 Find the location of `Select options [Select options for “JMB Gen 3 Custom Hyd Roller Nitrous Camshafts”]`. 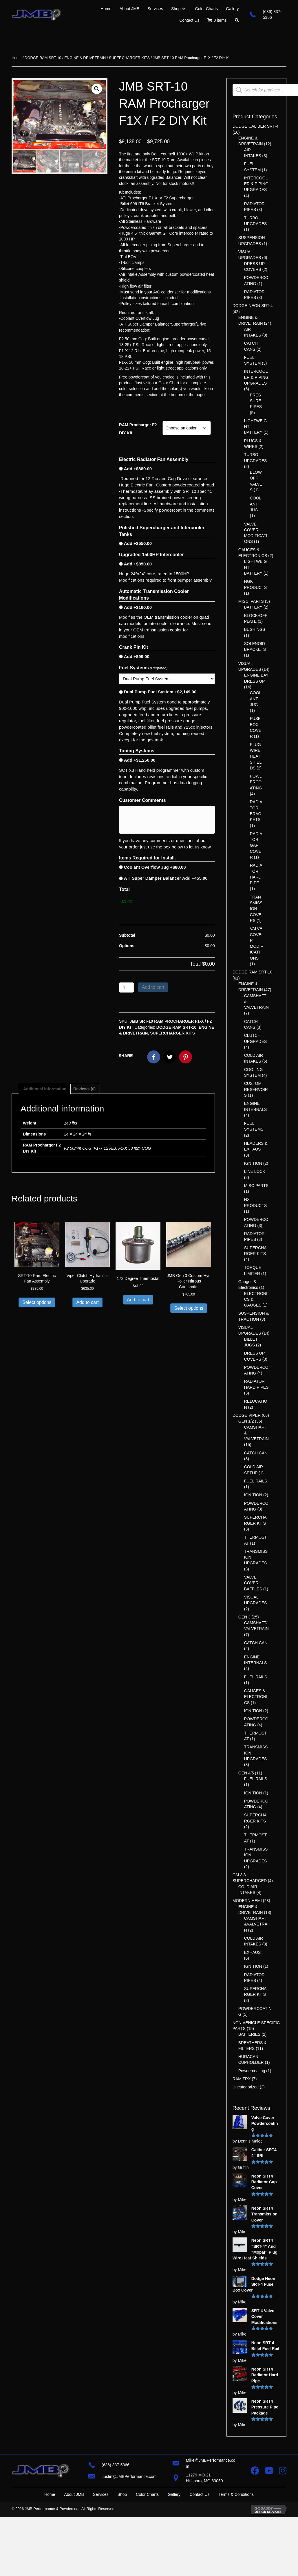

Select options [Select options for “JMB Gen 3 Custom Hyd Roller Nitrous Camshafts”] is located at coordinates (188, 1305).